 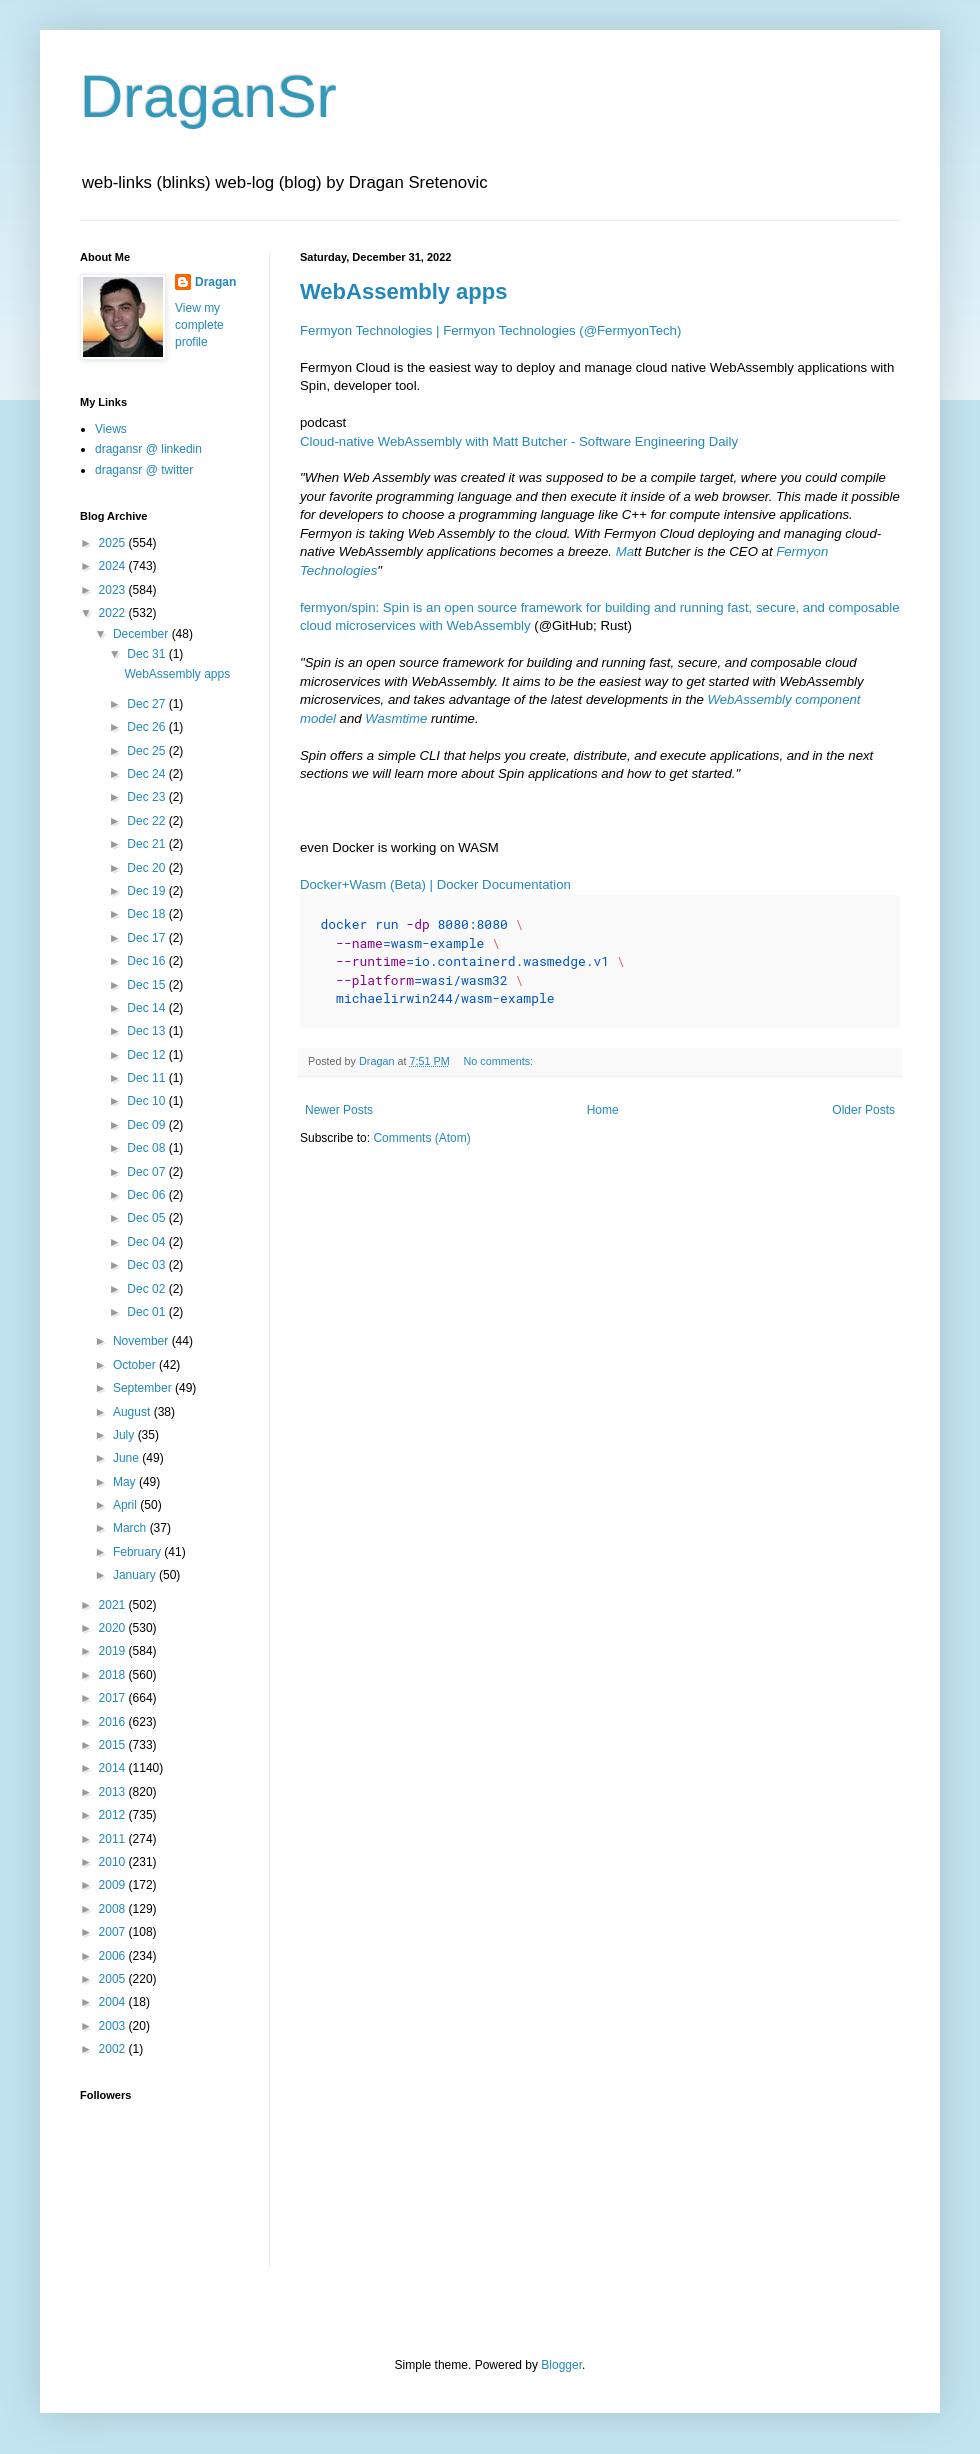 What do you see at coordinates (147, 1265) in the screenshot?
I see `Dec 03` at bounding box center [147, 1265].